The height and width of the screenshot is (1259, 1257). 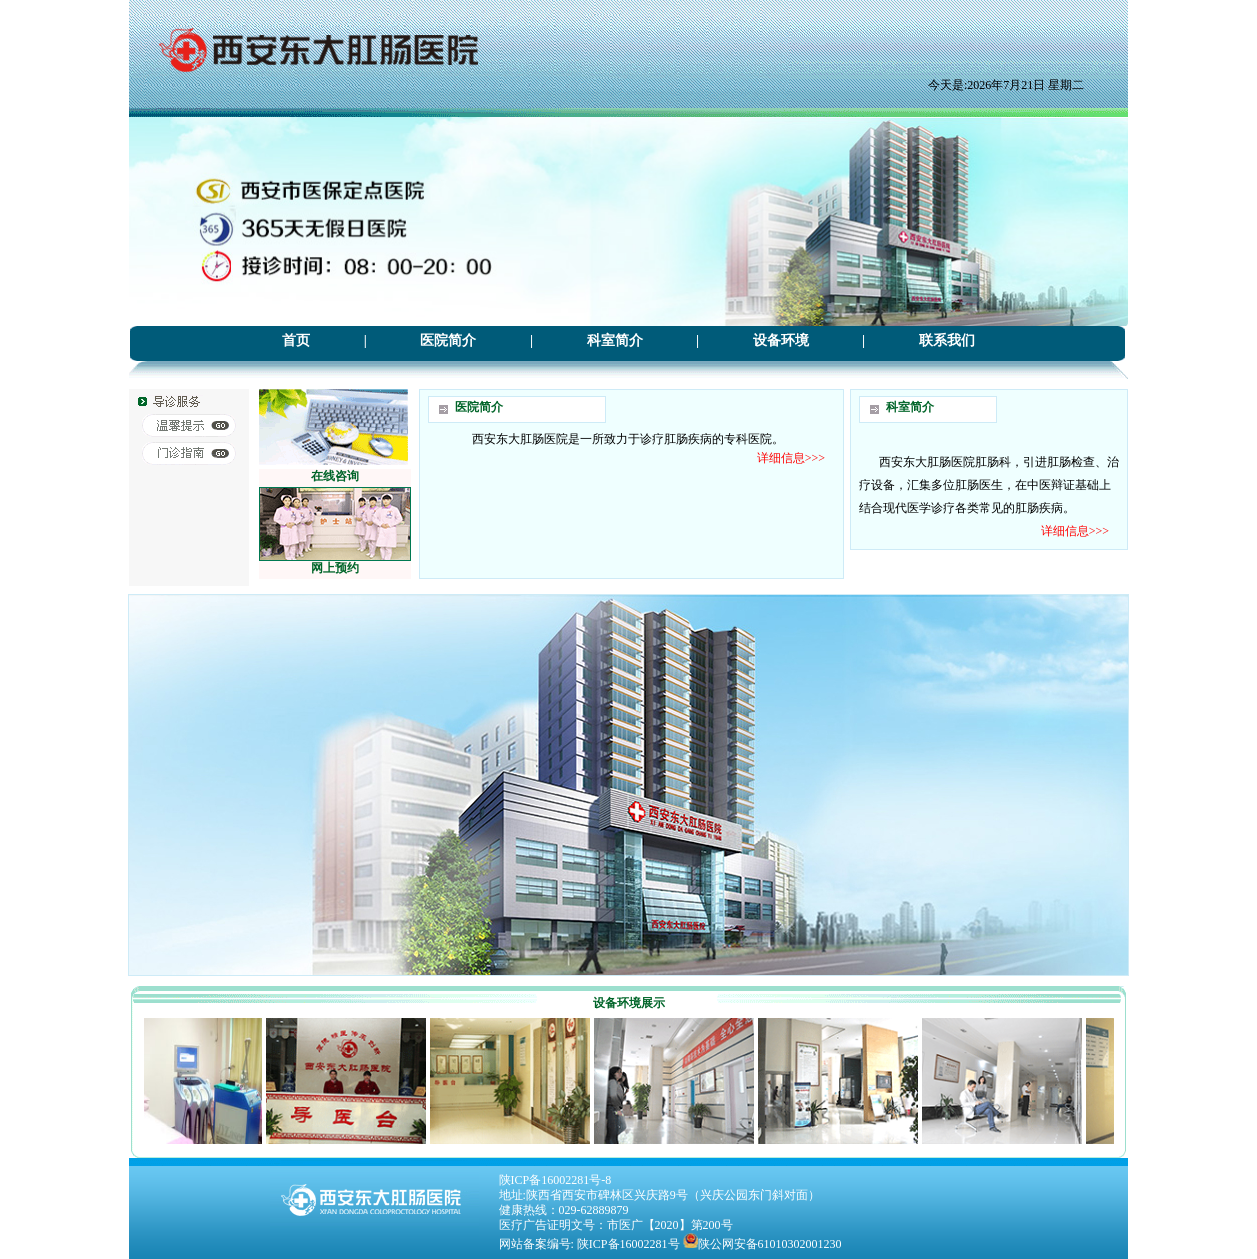 What do you see at coordinates (947, 340) in the screenshot?
I see `联系我们` at bounding box center [947, 340].